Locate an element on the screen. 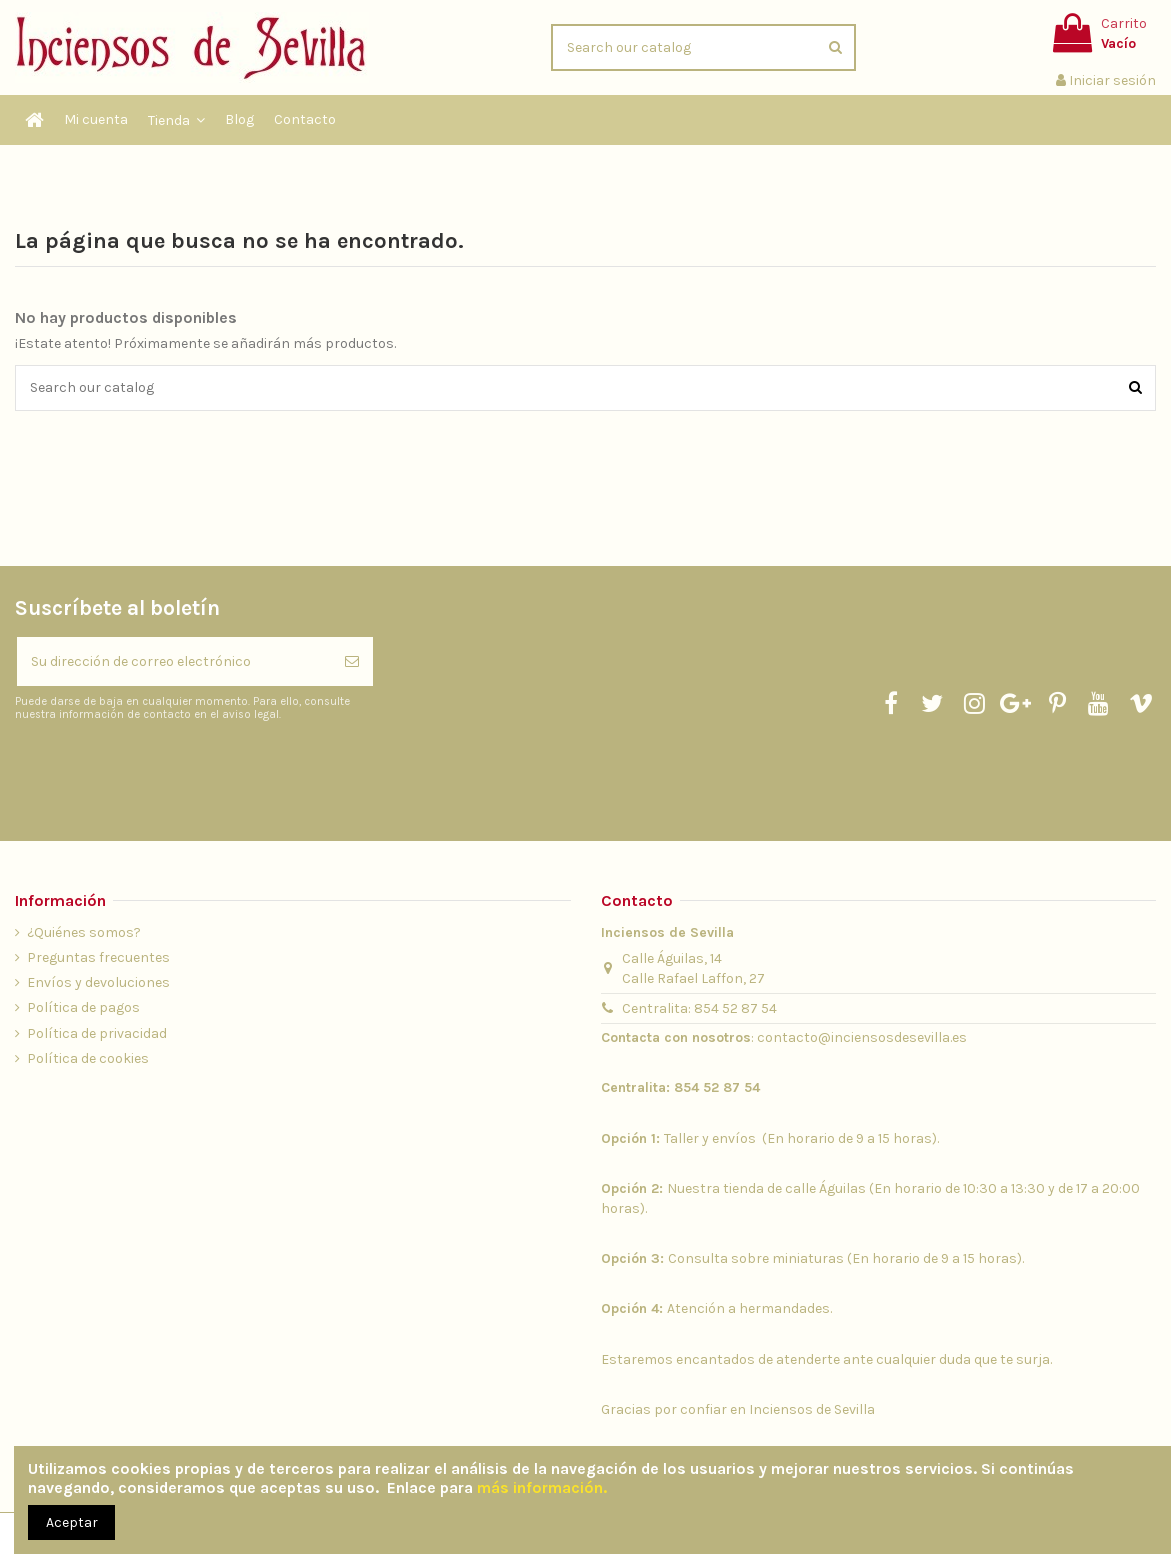 This screenshot has width=1171, height=1568. Aceptar is located at coordinates (72, 1522).